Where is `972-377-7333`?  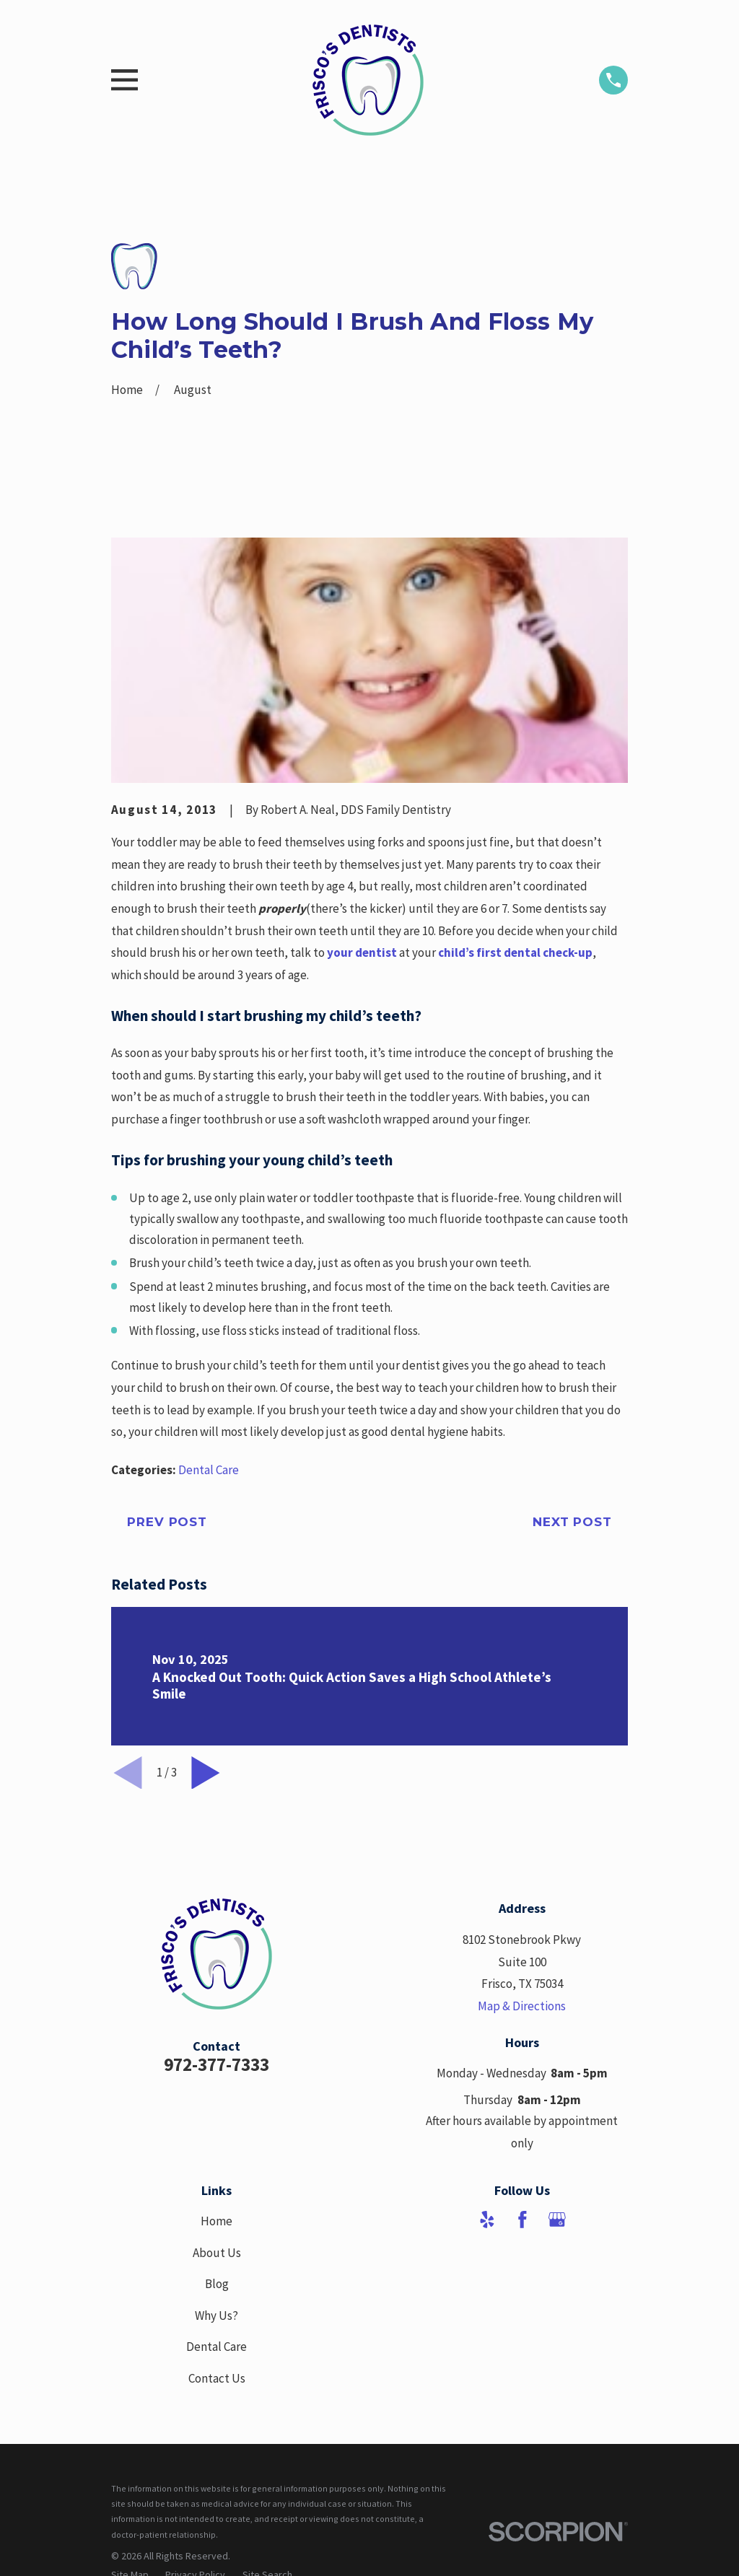 972-377-7333 is located at coordinates (216, 2064).